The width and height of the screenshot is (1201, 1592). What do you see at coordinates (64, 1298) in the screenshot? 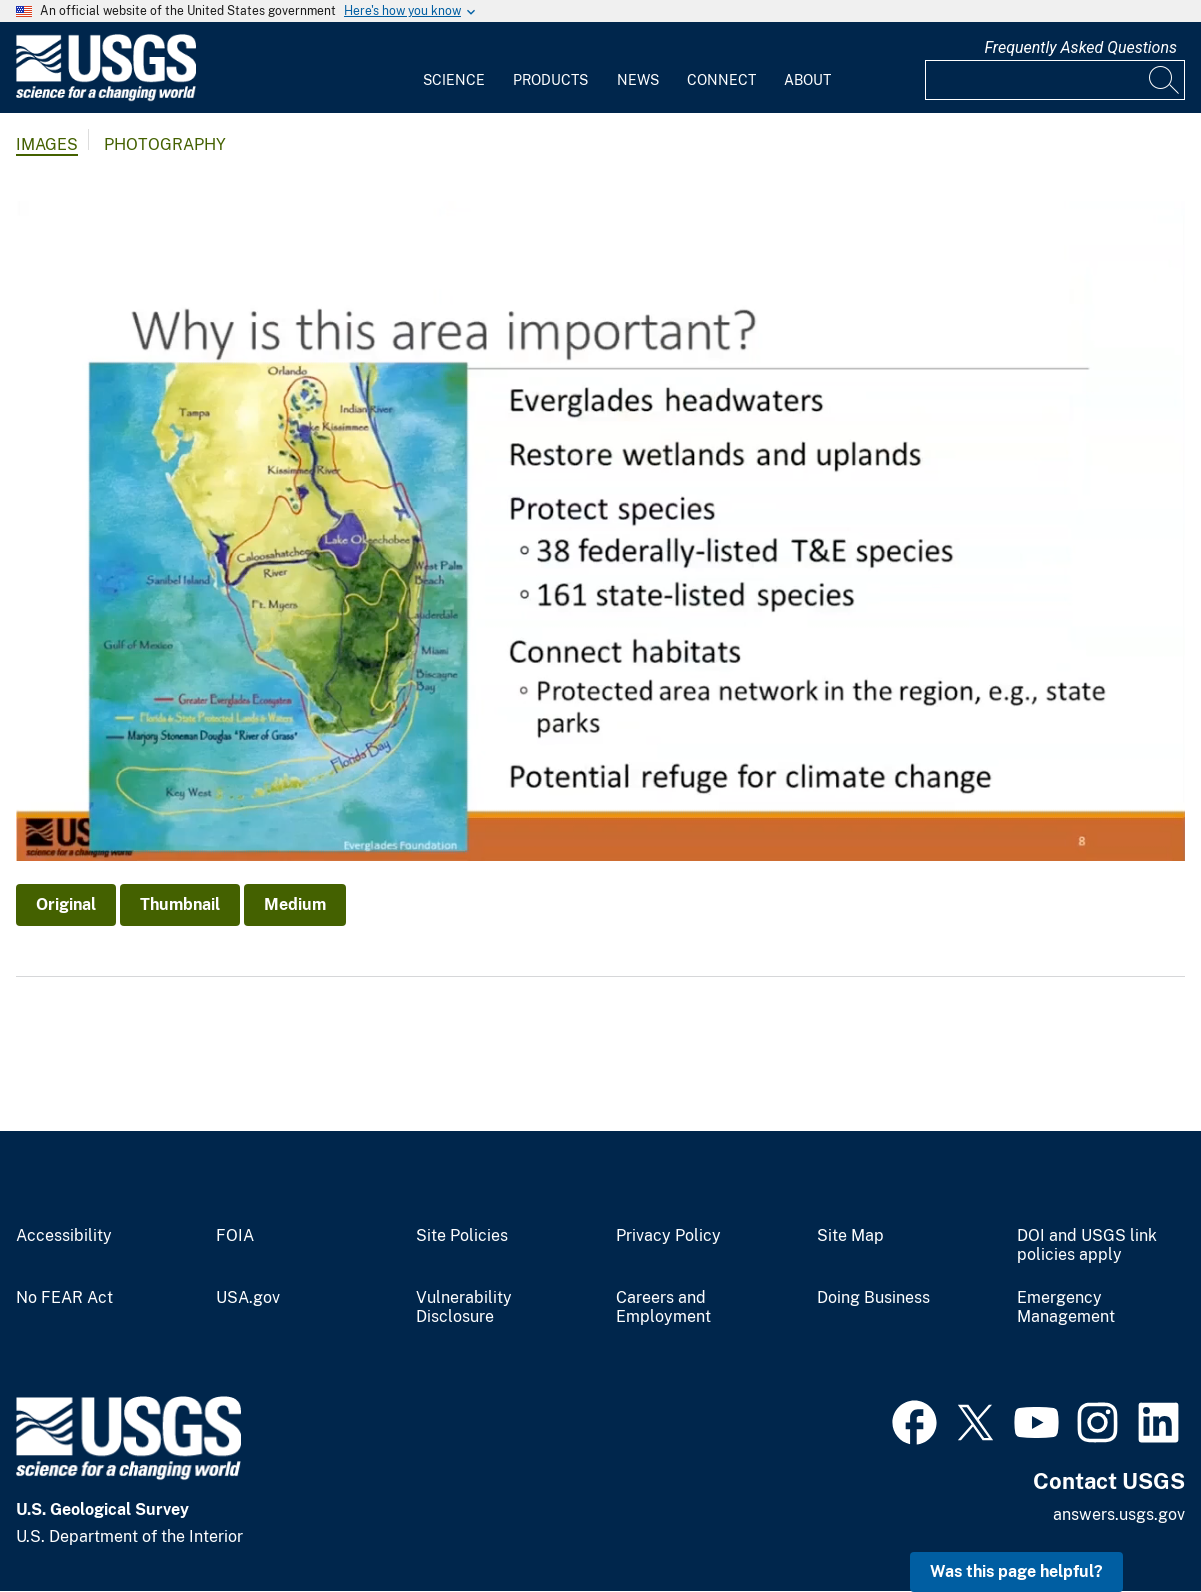
I see `No FEAR Act` at bounding box center [64, 1298].